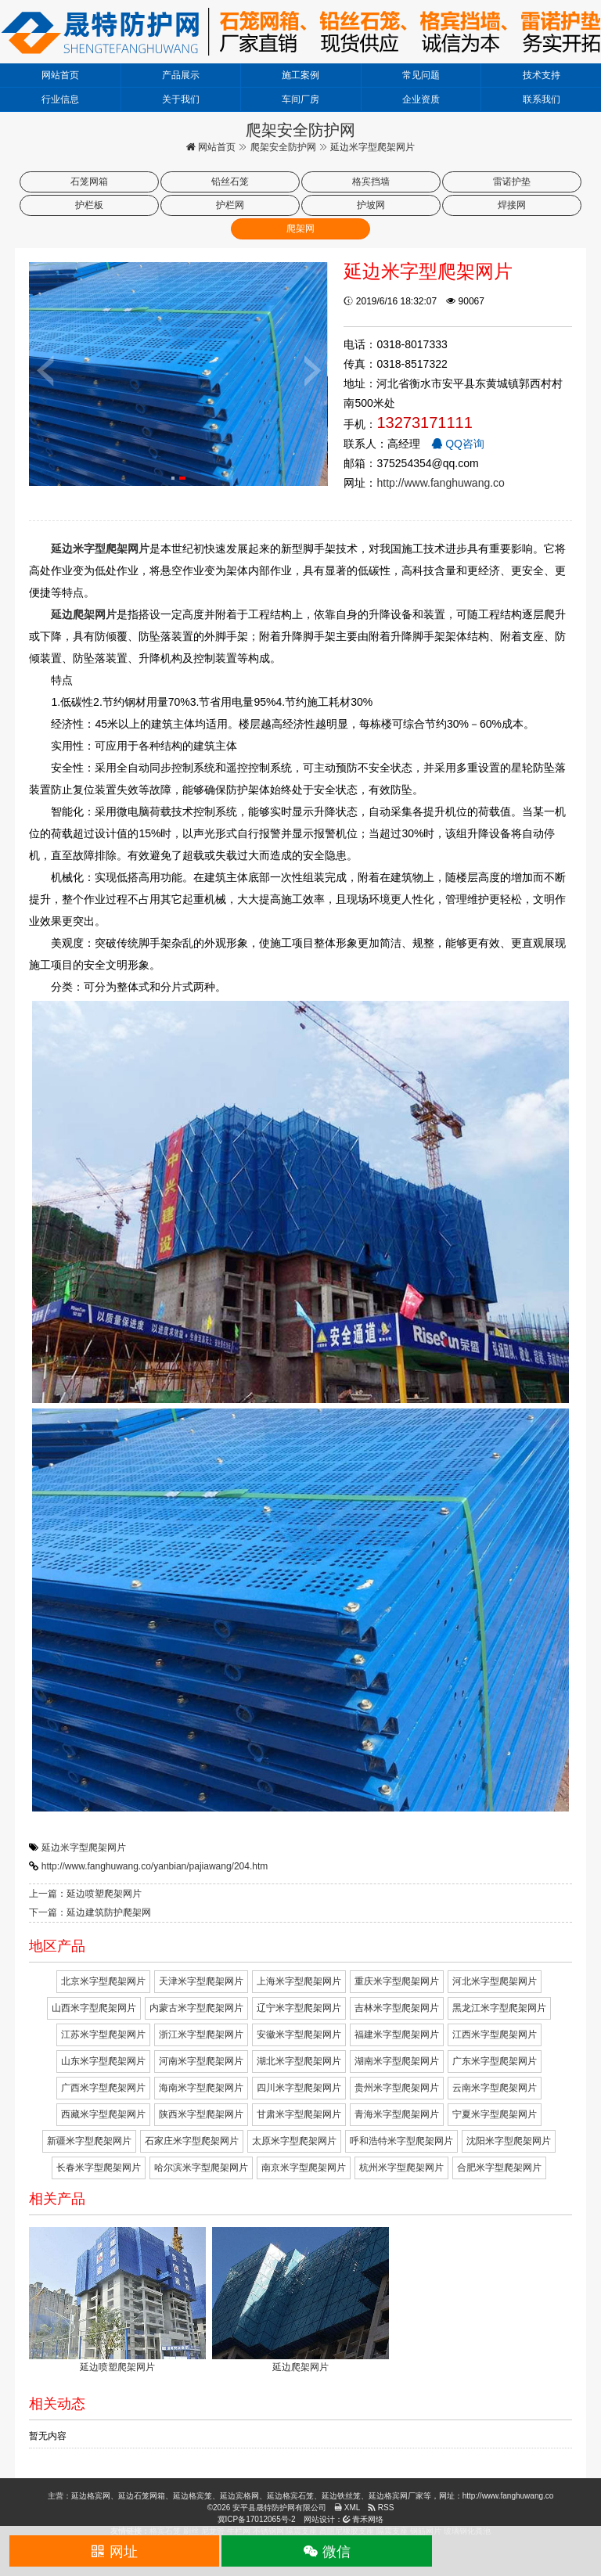 This screenshot has width=601, height=2576. Describe the element at coordinates (499, 2167) in the screenshot. I see `合肥米字型爬架网片` at that location.